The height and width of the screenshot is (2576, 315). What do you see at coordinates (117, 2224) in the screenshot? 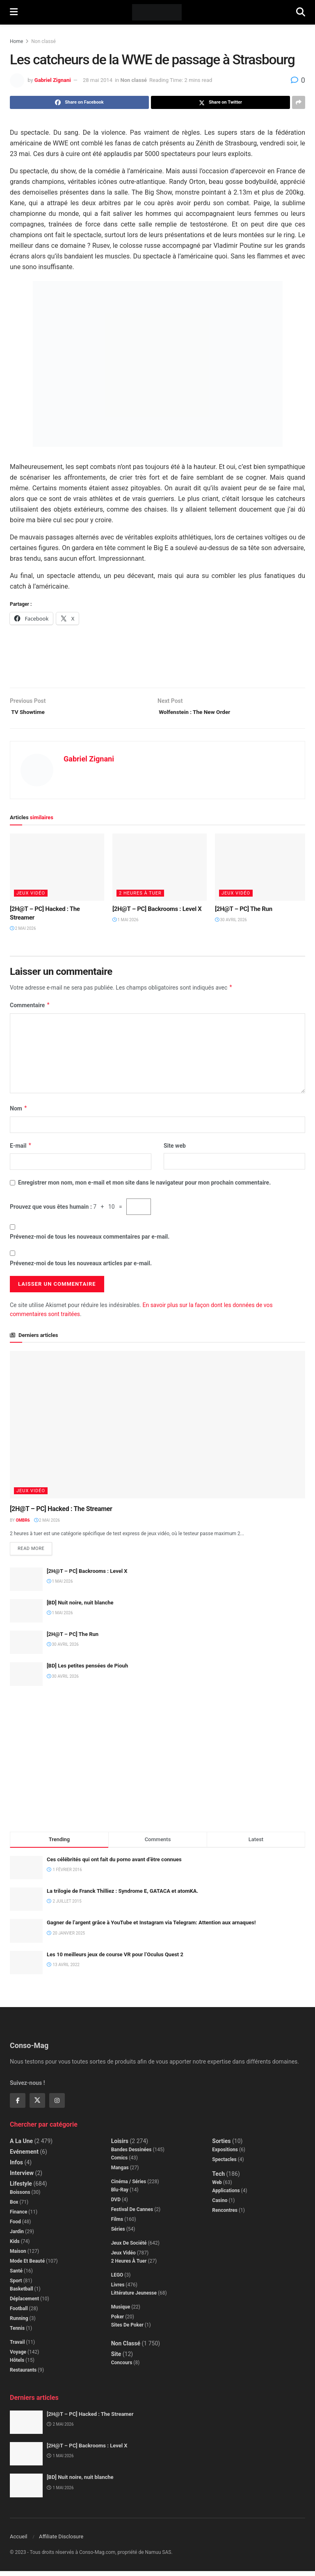
I see `Films` at bounding box center [117, 2224].